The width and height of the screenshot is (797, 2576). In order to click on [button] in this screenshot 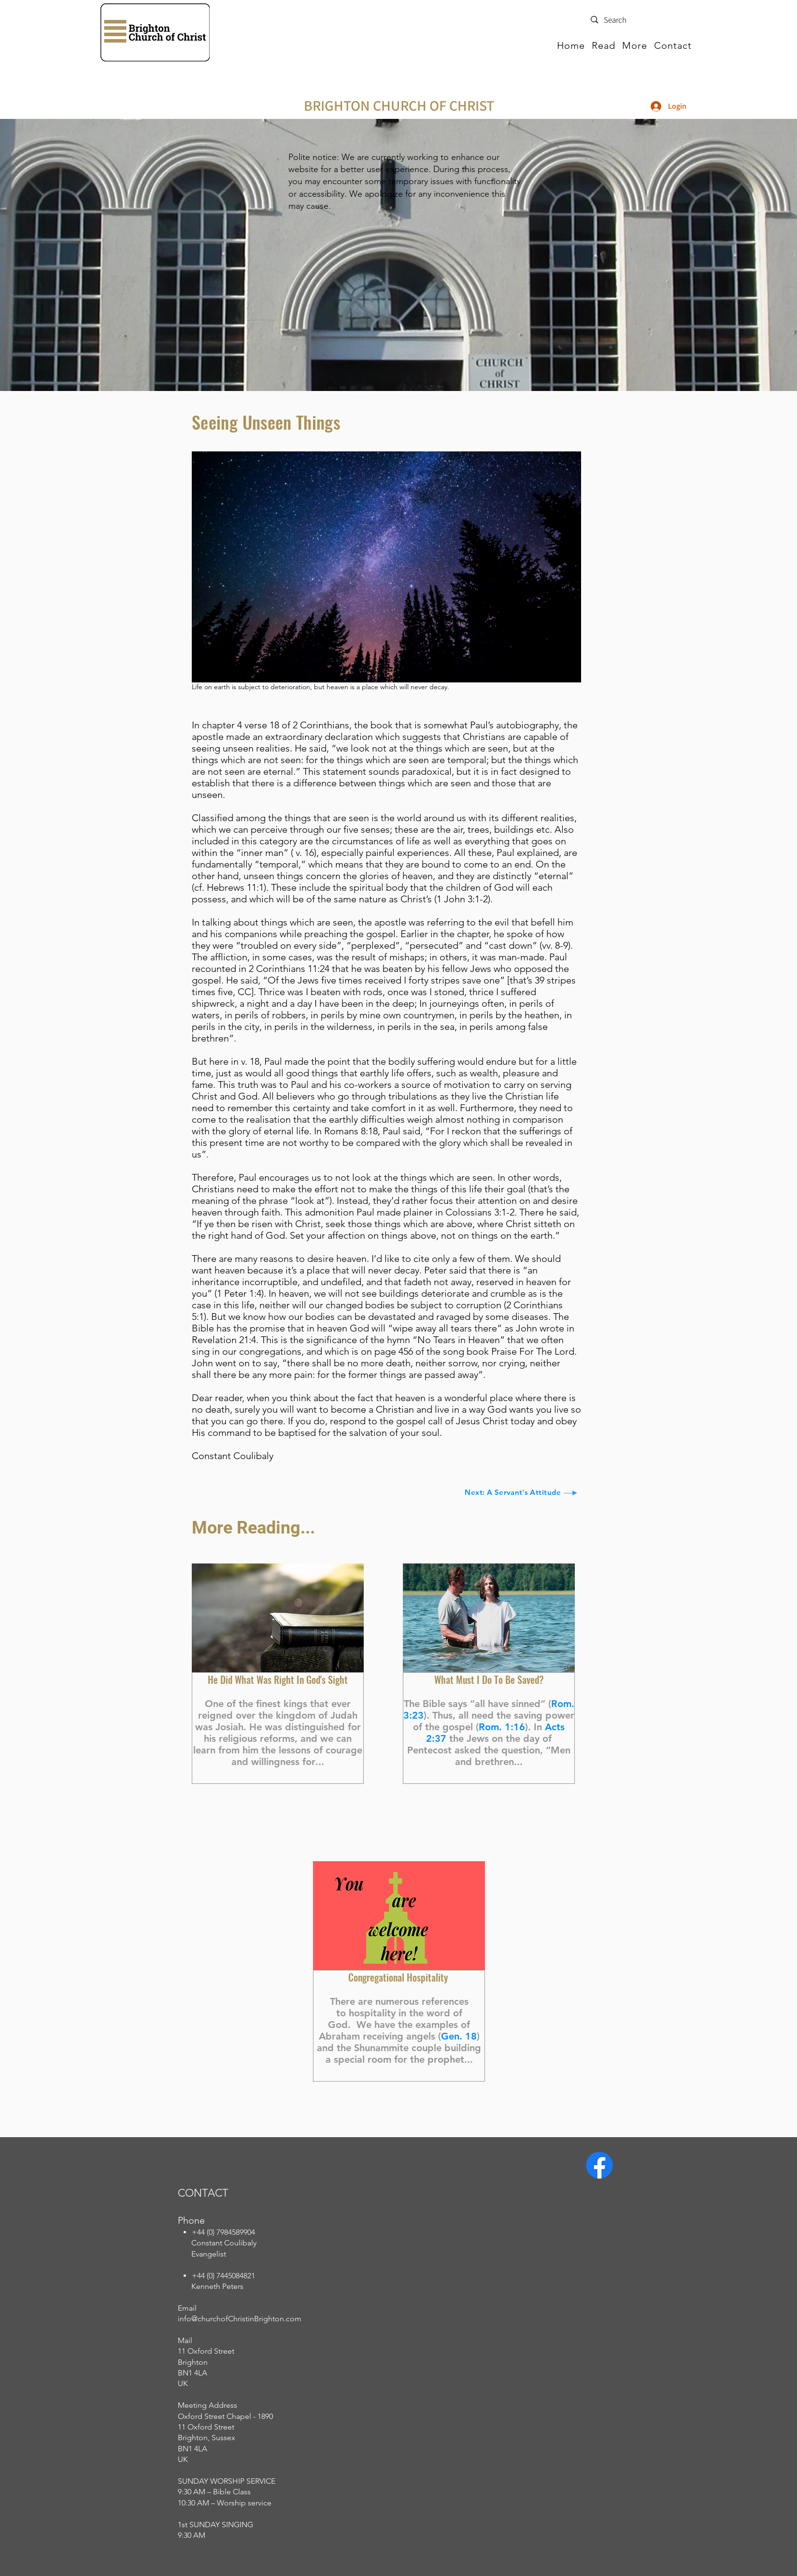, I will do `click(603, 45)`.